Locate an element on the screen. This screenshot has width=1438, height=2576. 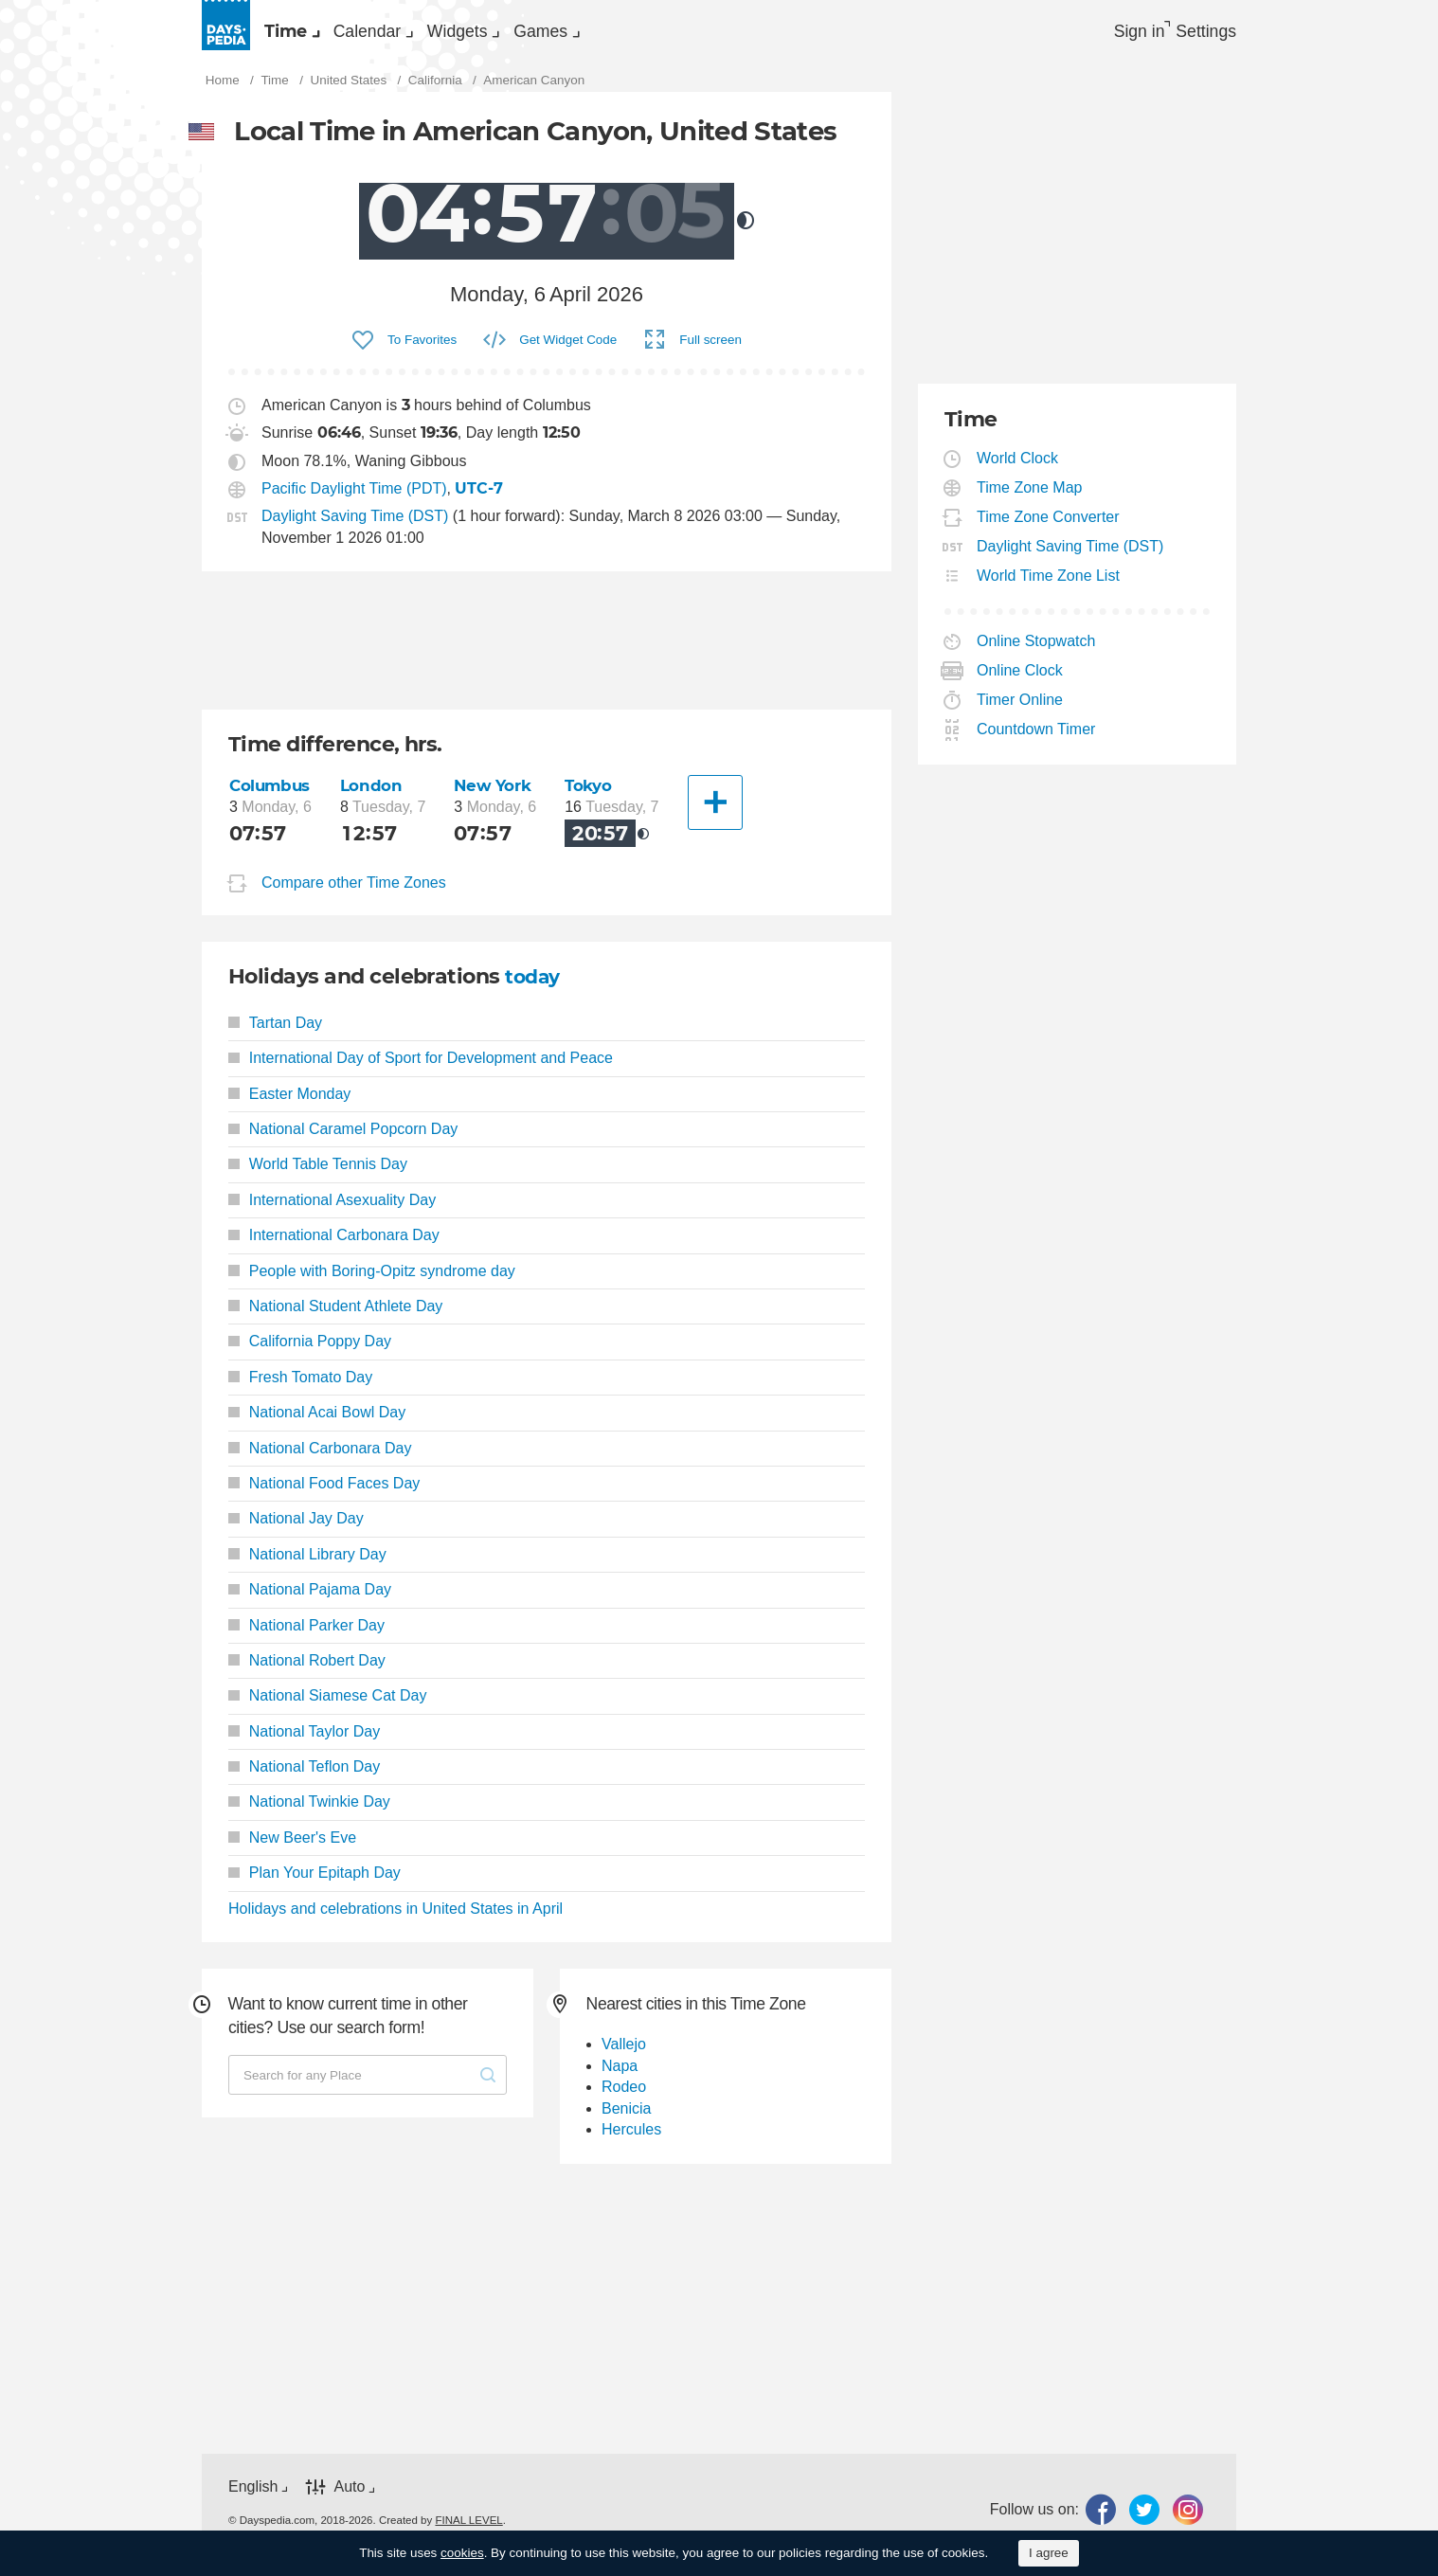
Auto [button] is located at coordinates (349, 2497).